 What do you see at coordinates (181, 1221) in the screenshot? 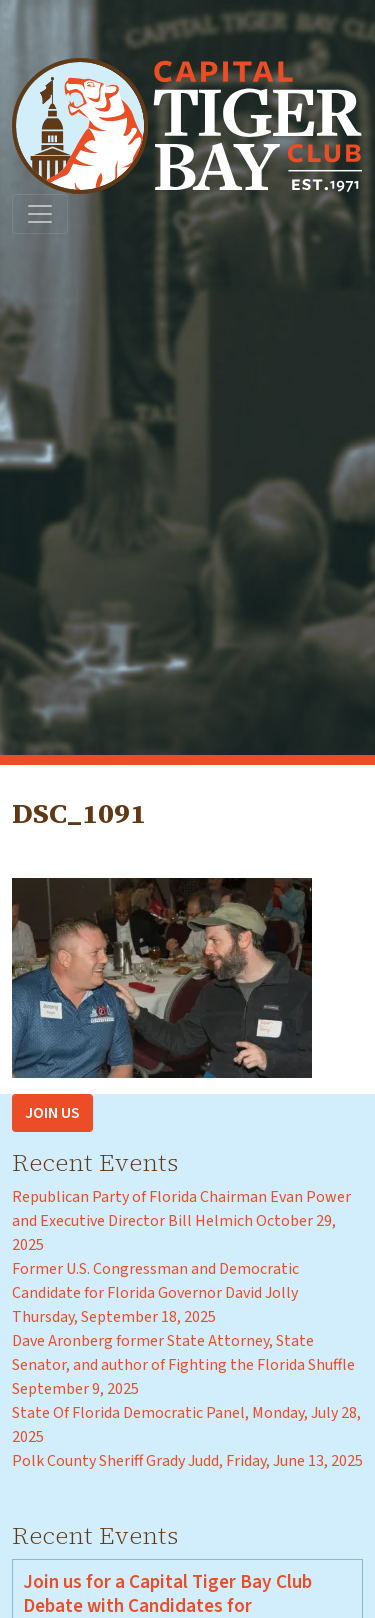
I see `Republican Party of Florida Chairman Evan Power and Executive Director Bill Helmich October 29, 2025` at bounding box center [181, 1221].